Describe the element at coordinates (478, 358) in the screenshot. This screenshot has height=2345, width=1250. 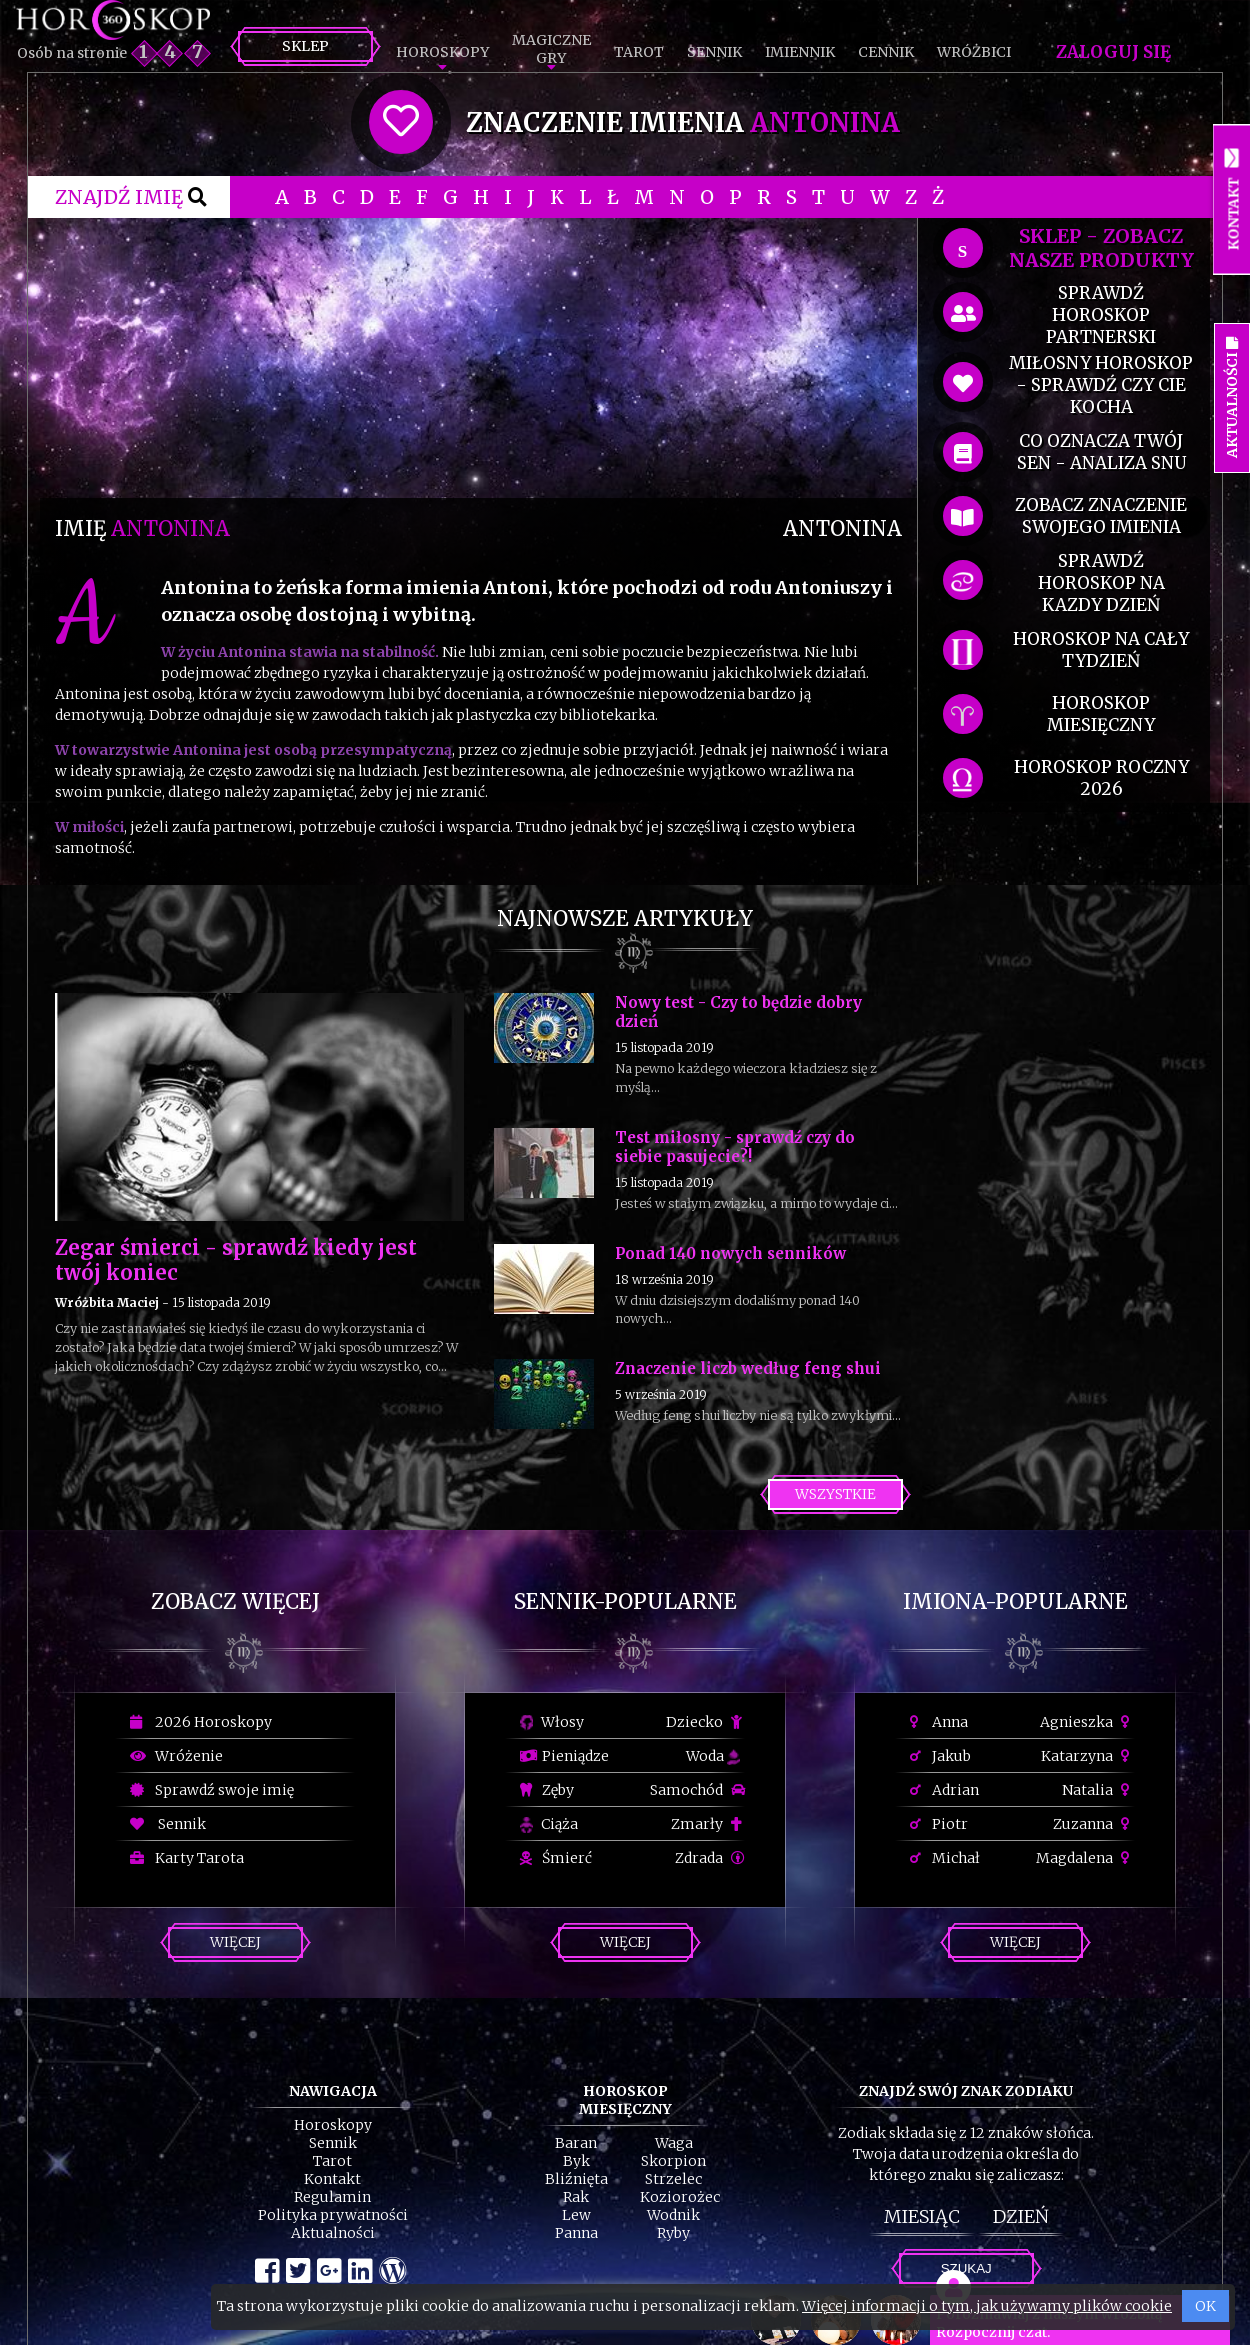
I see `[Advertisement]` at that location.